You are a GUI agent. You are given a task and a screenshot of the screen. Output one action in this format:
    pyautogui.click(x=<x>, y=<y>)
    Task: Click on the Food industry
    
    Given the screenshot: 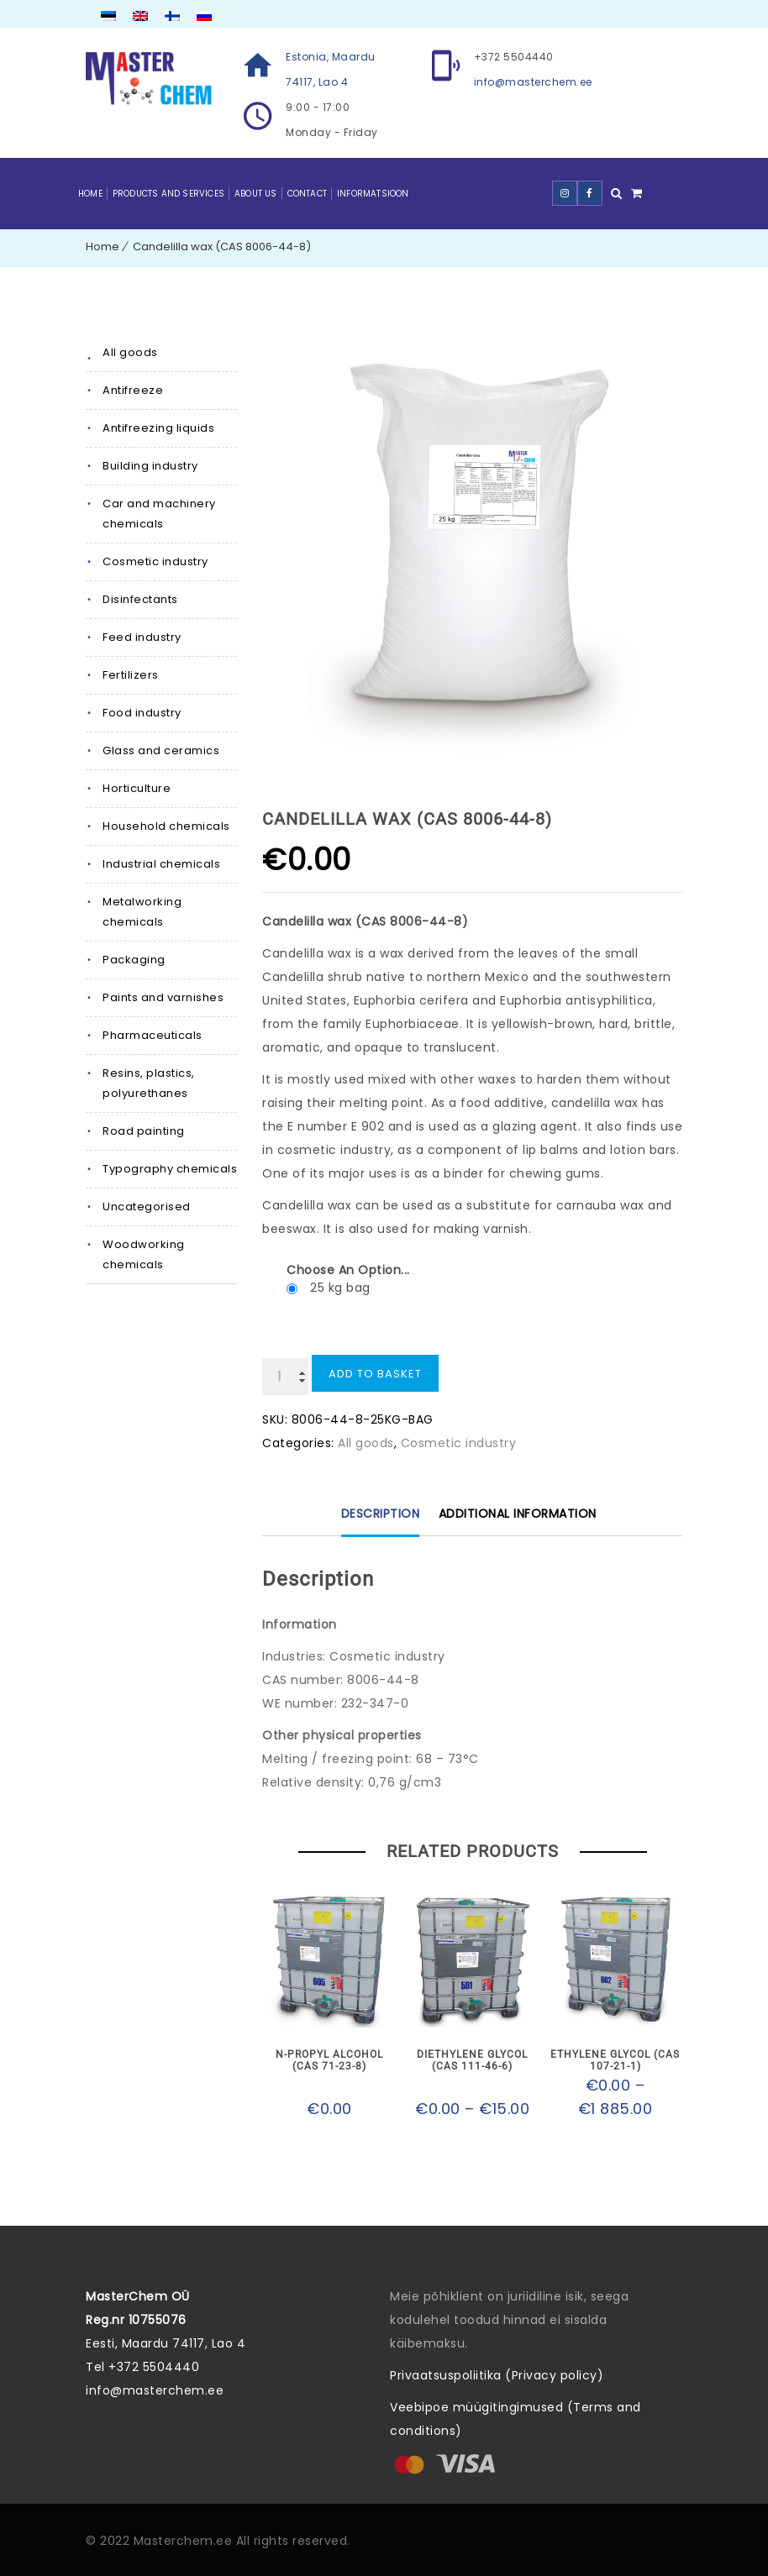 What is the action you would take?
    pyautogui.click(x=142, y=713)
    